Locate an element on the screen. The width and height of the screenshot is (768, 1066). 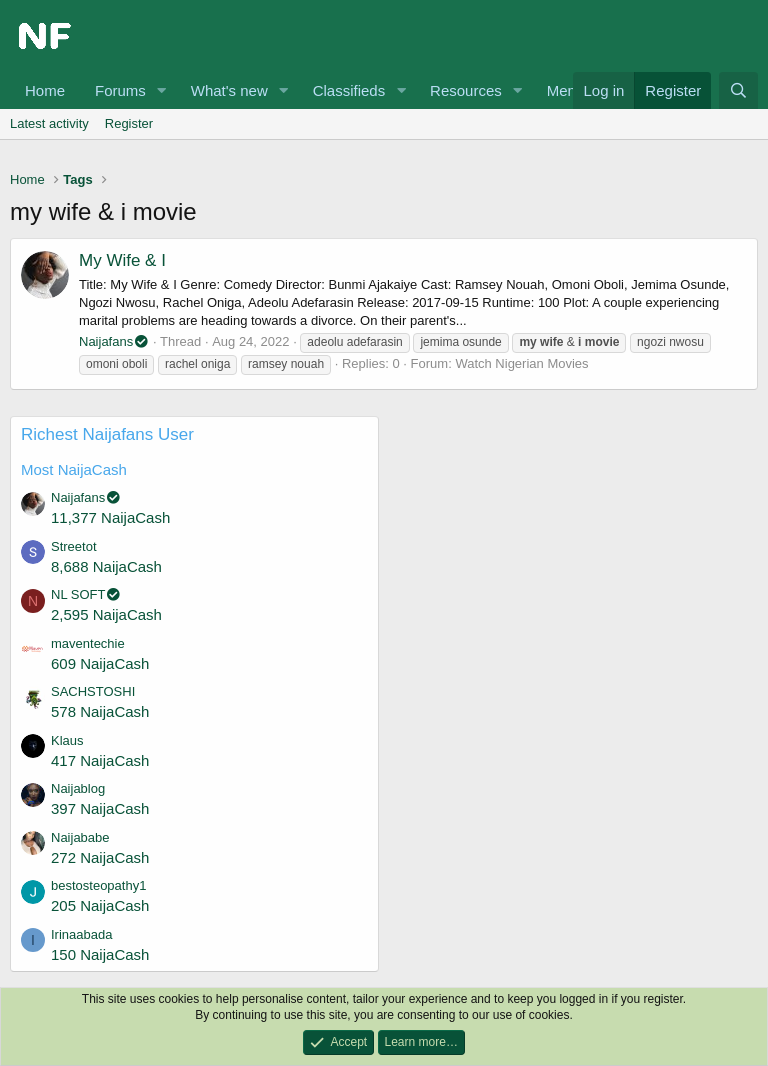
8,688 NaijaCash is located at coordinates (106, 566).